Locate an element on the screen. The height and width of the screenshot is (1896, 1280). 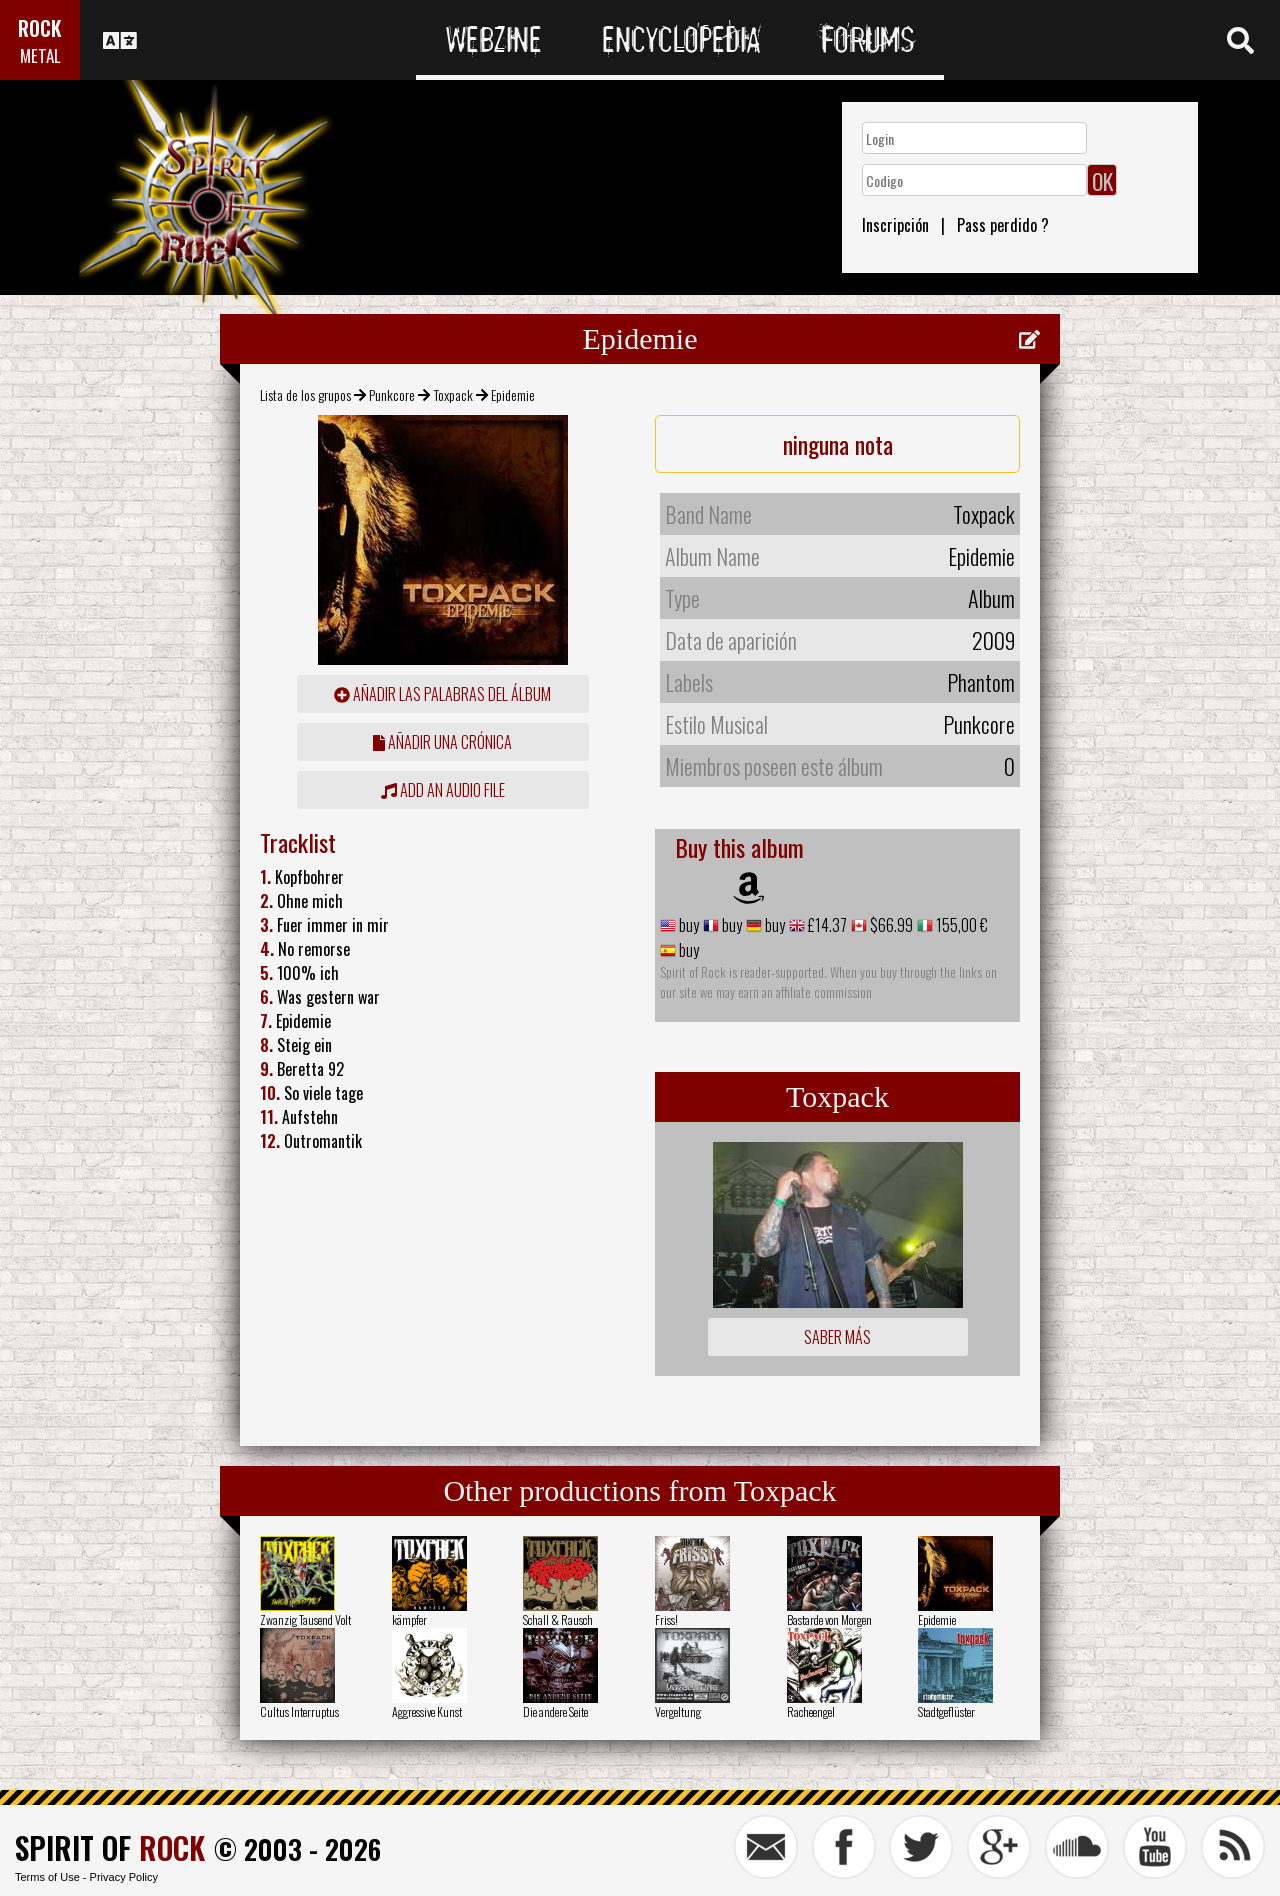
ninguna nota is located at coordinates (838, 444).